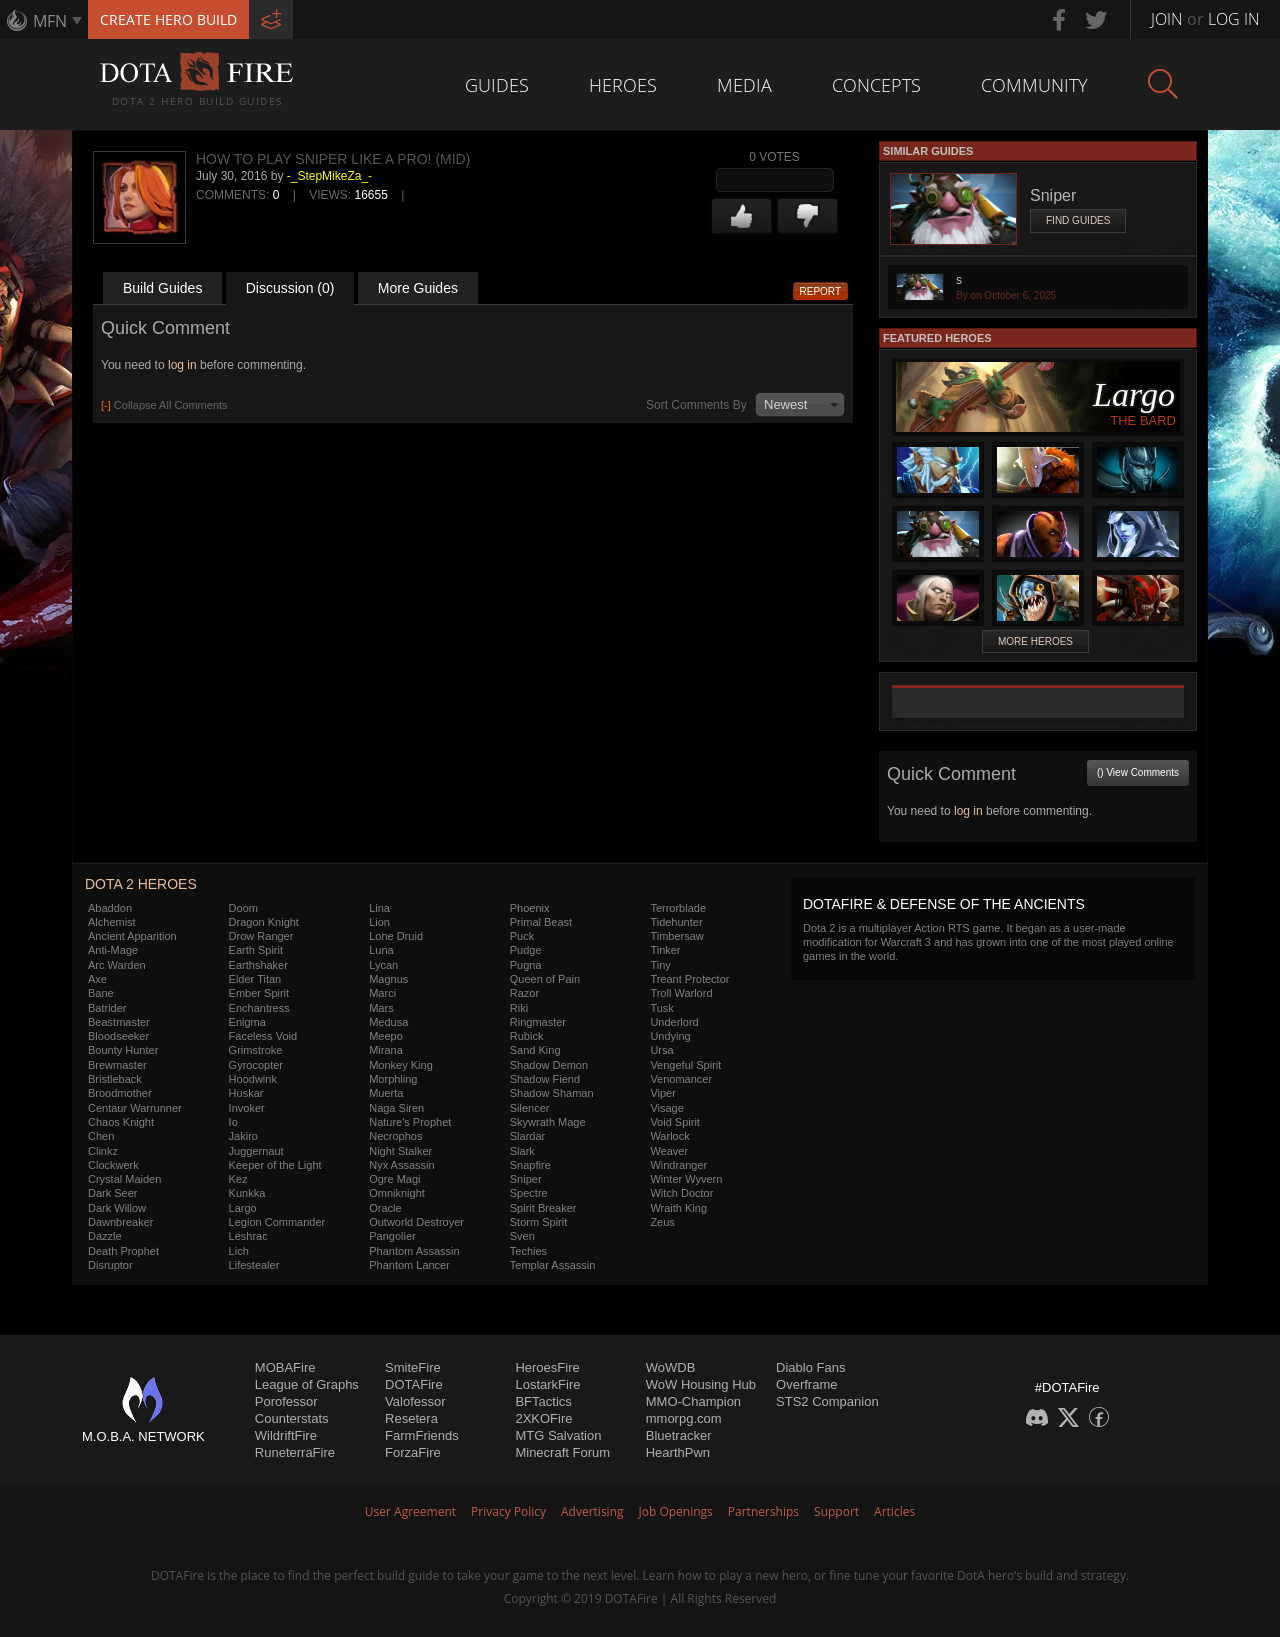 Image resolution: width=1280 pixels, height=1637 pixels. Describe the element at coordinates (386, 1050) in the screenshot. I see `Mirana` at that location.